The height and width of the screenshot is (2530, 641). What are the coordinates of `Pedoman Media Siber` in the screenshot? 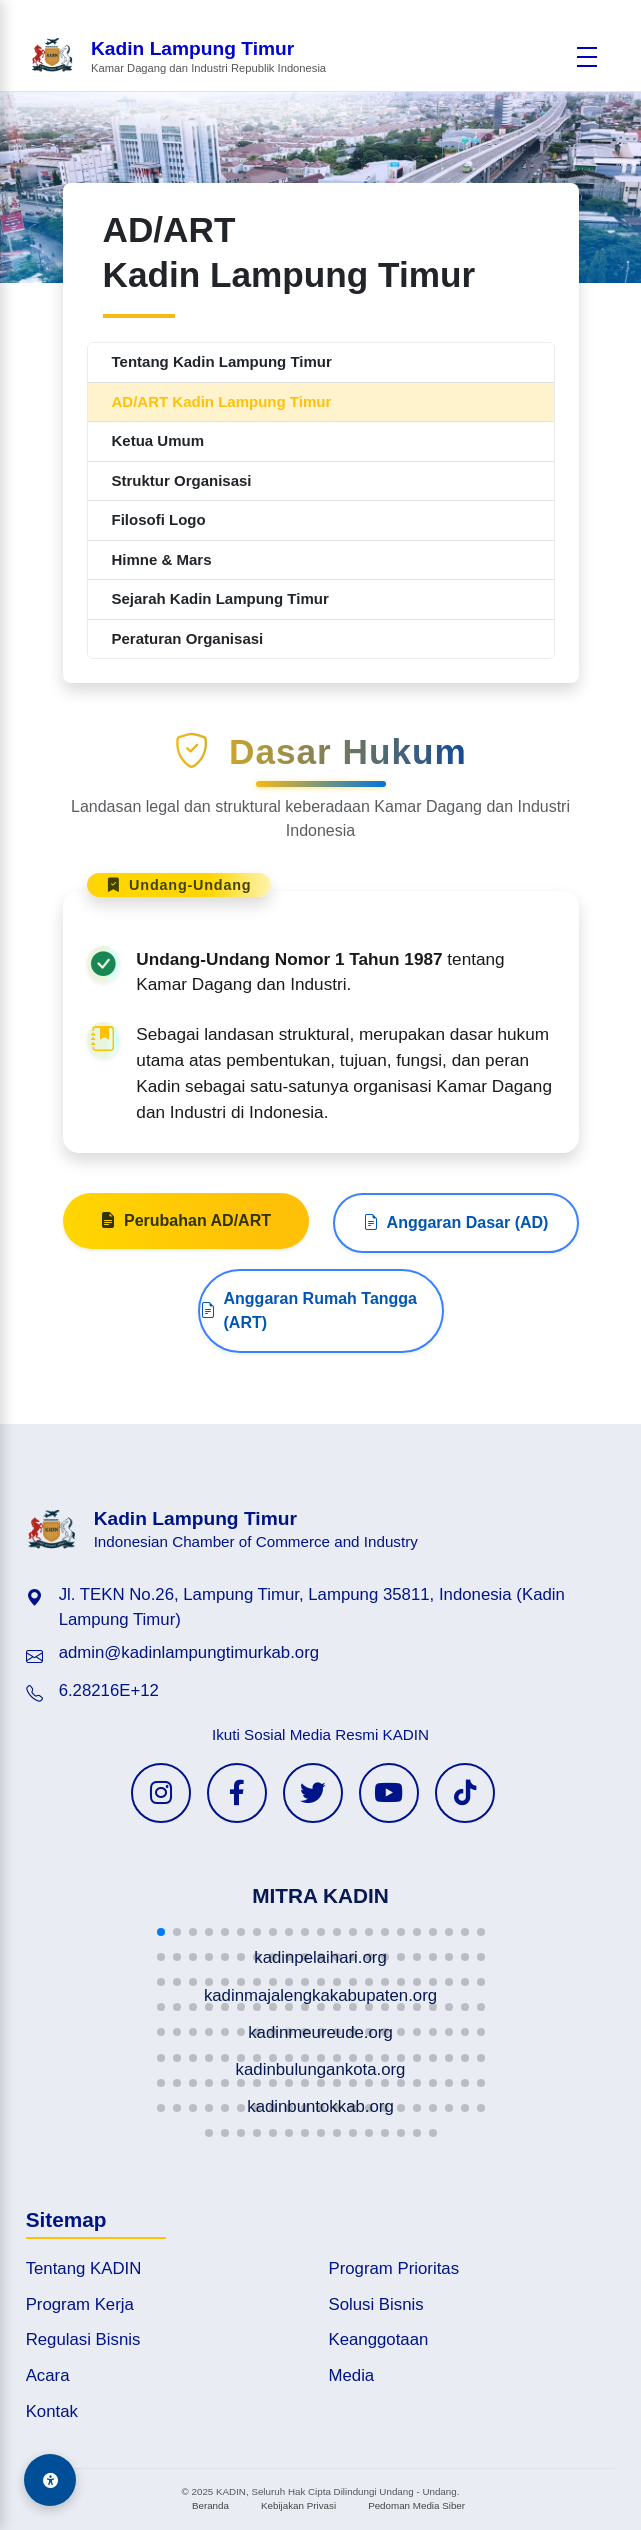 It's located at (416, 2505).